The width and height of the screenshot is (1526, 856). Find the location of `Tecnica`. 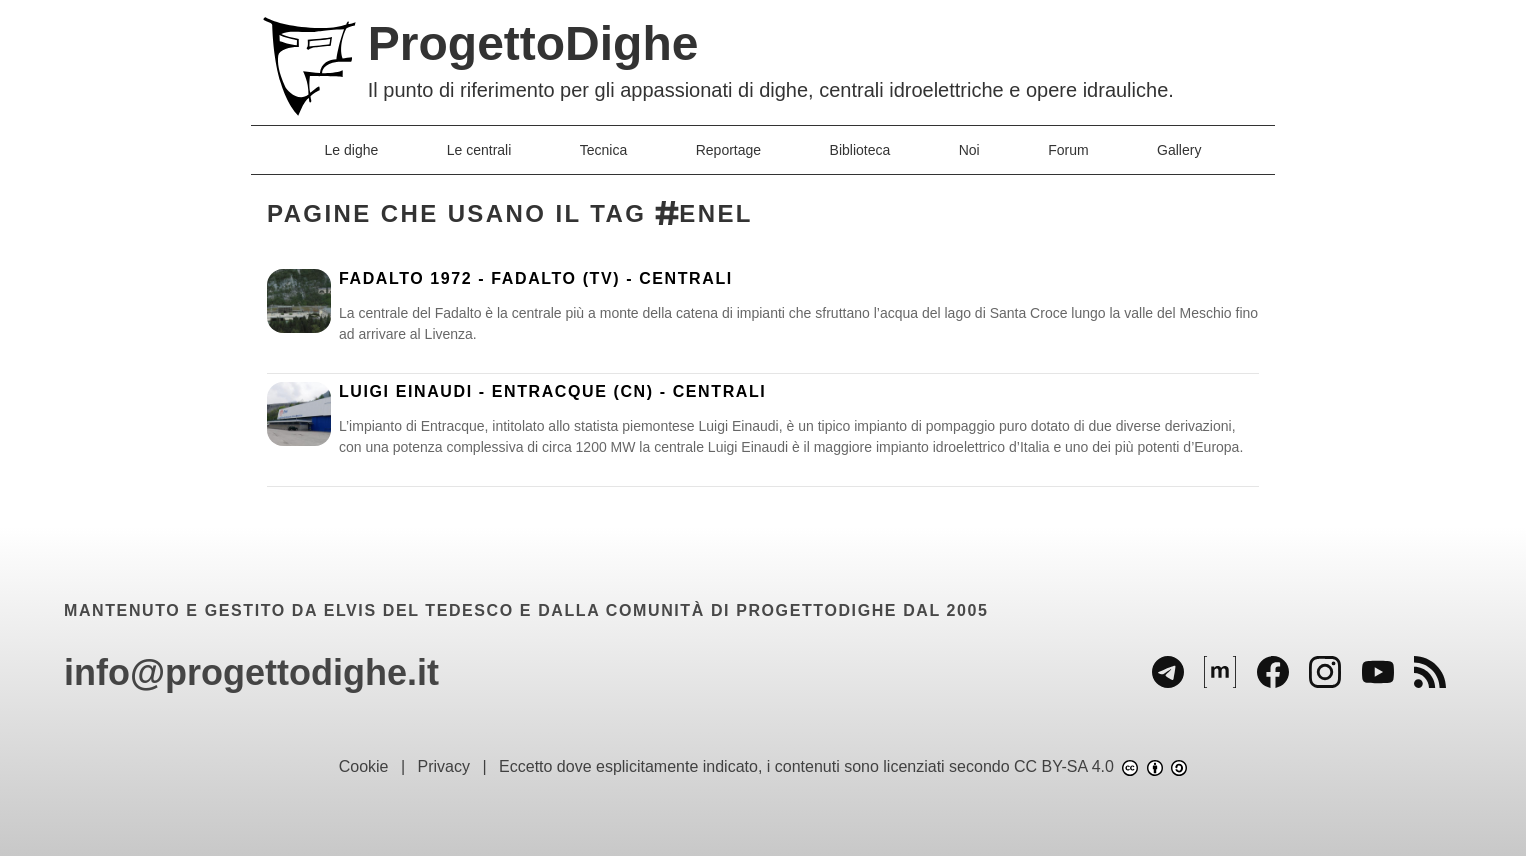

Tecnica is located at coordinates (603, 150).